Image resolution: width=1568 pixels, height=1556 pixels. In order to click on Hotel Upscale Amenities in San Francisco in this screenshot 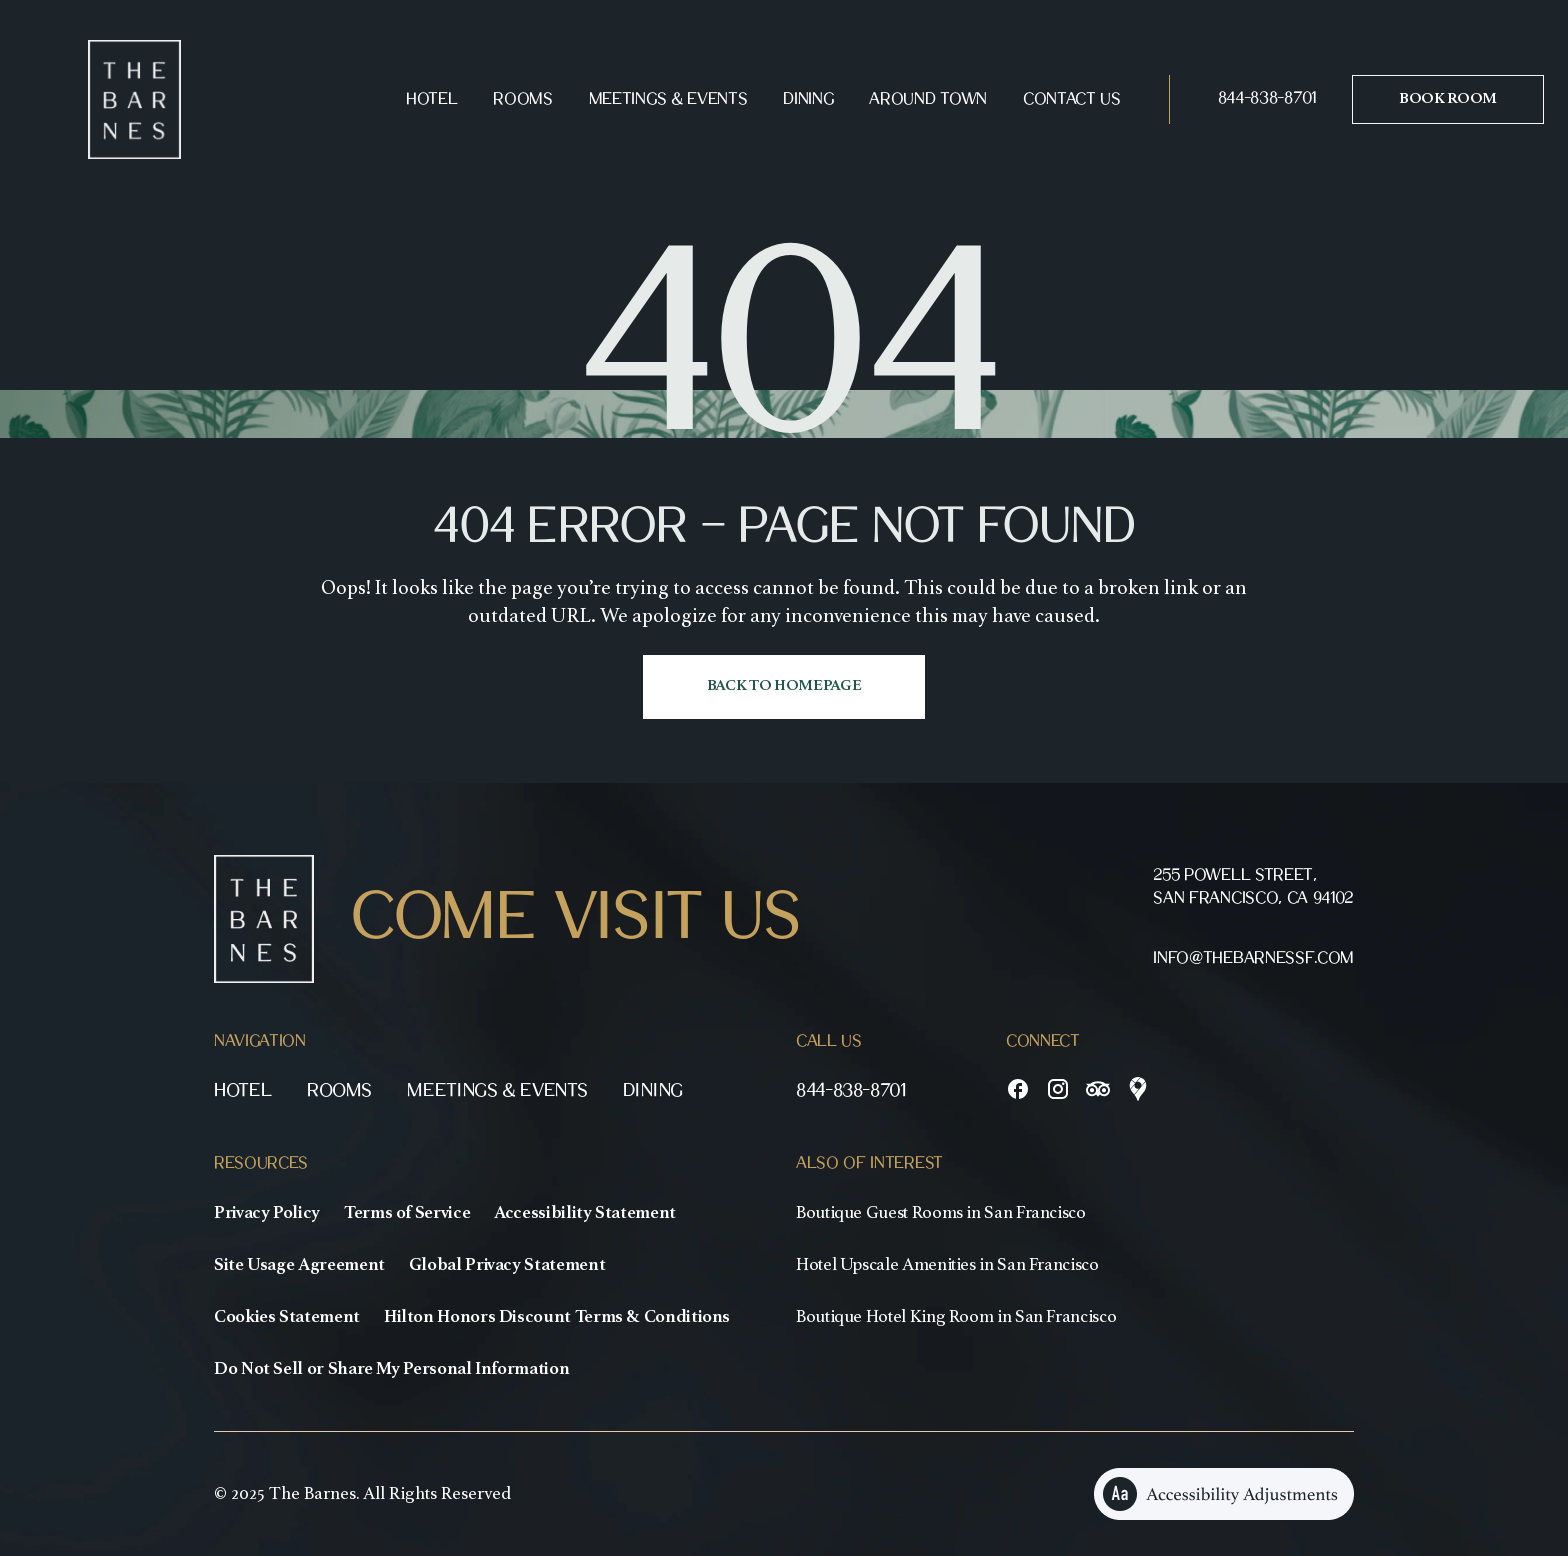, I will do `click(947, 1265)`.